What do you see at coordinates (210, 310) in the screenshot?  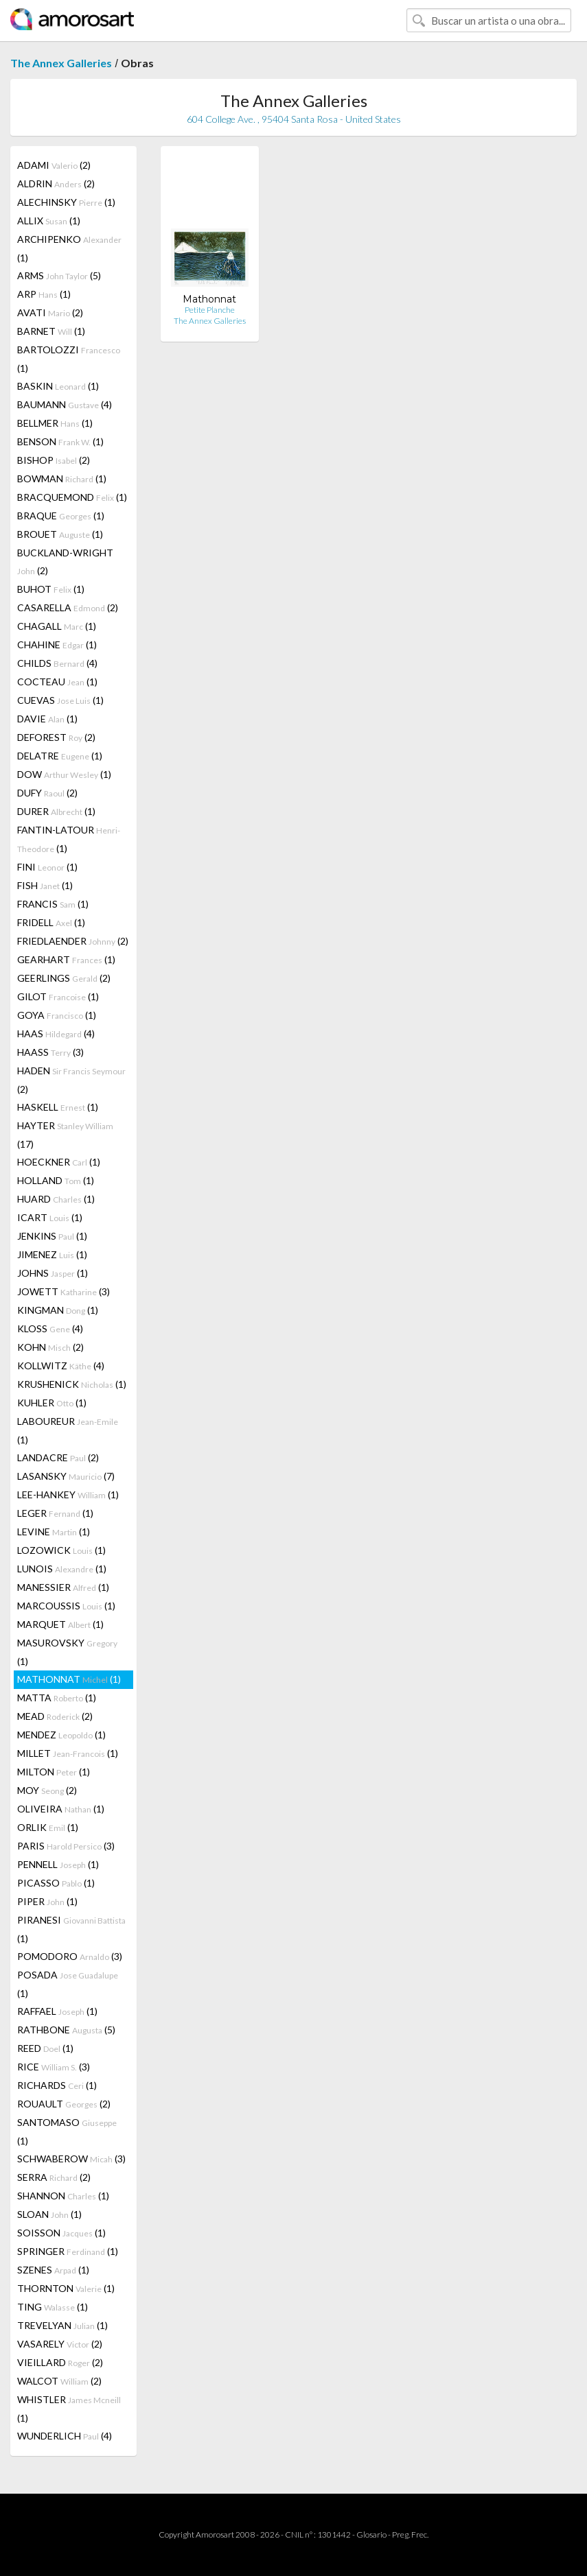 I see `Petite Planche` at bounding box center [210, 310].